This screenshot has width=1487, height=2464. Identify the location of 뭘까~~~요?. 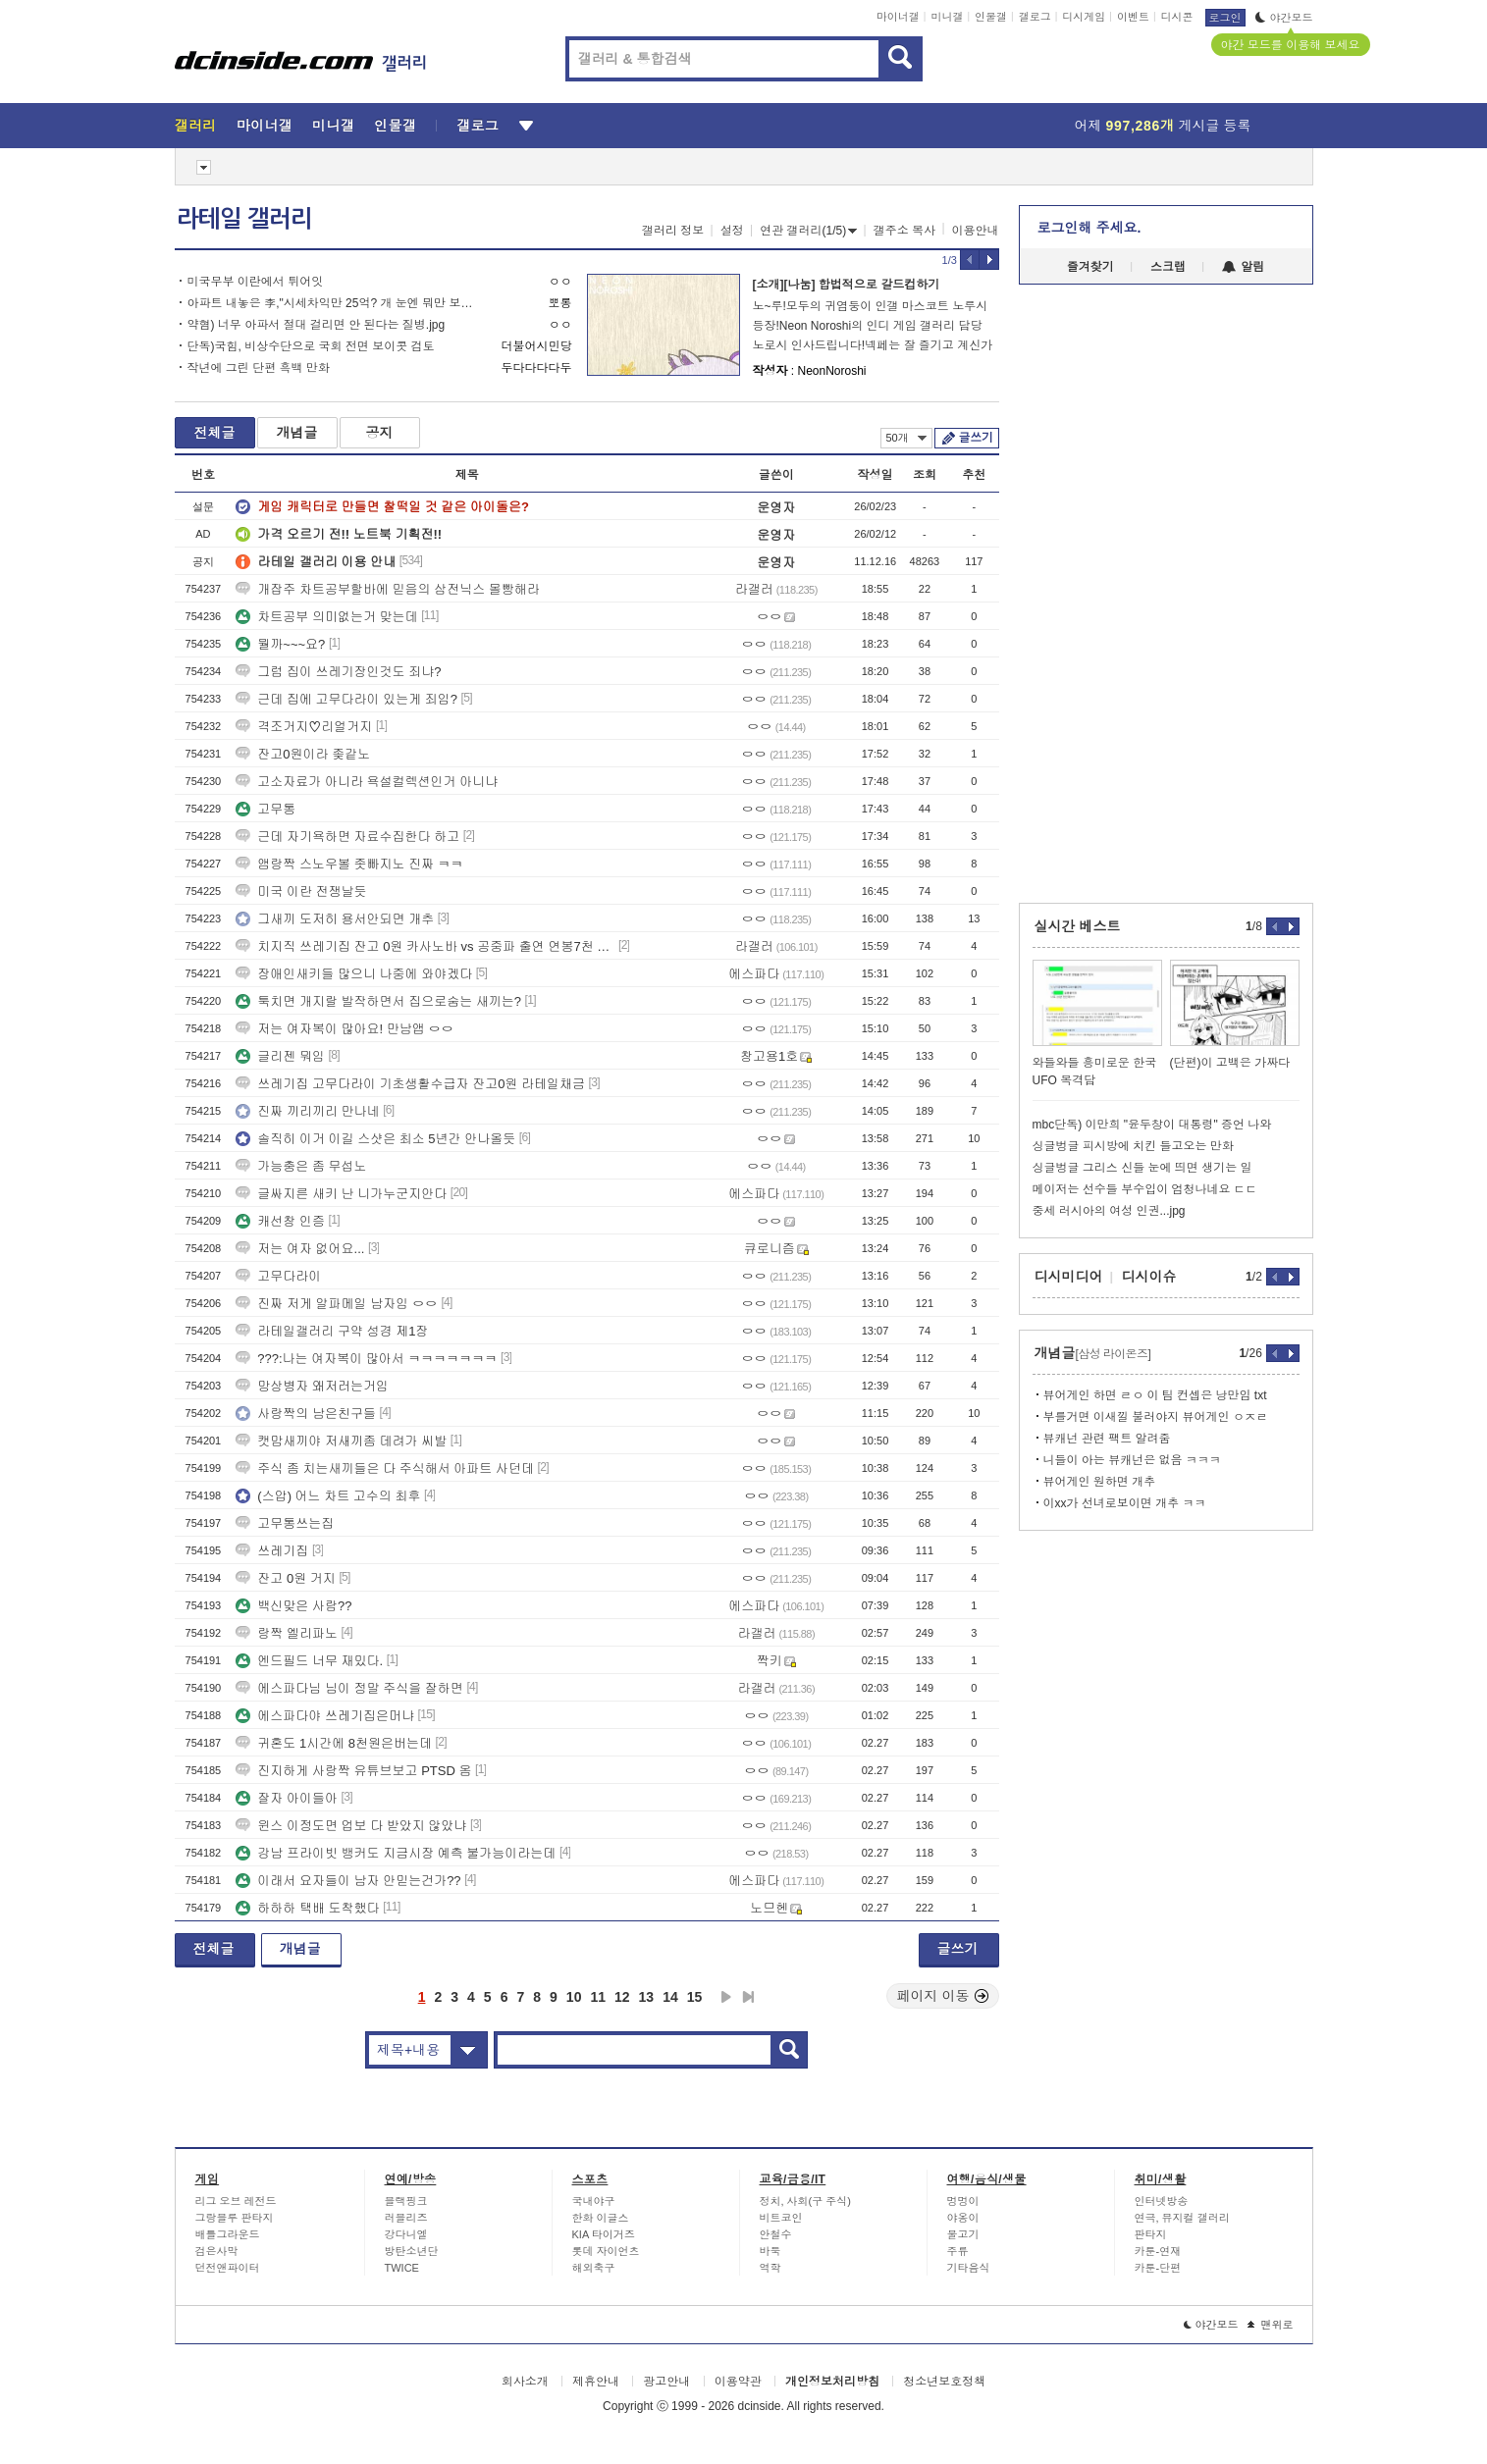
(280, 644).